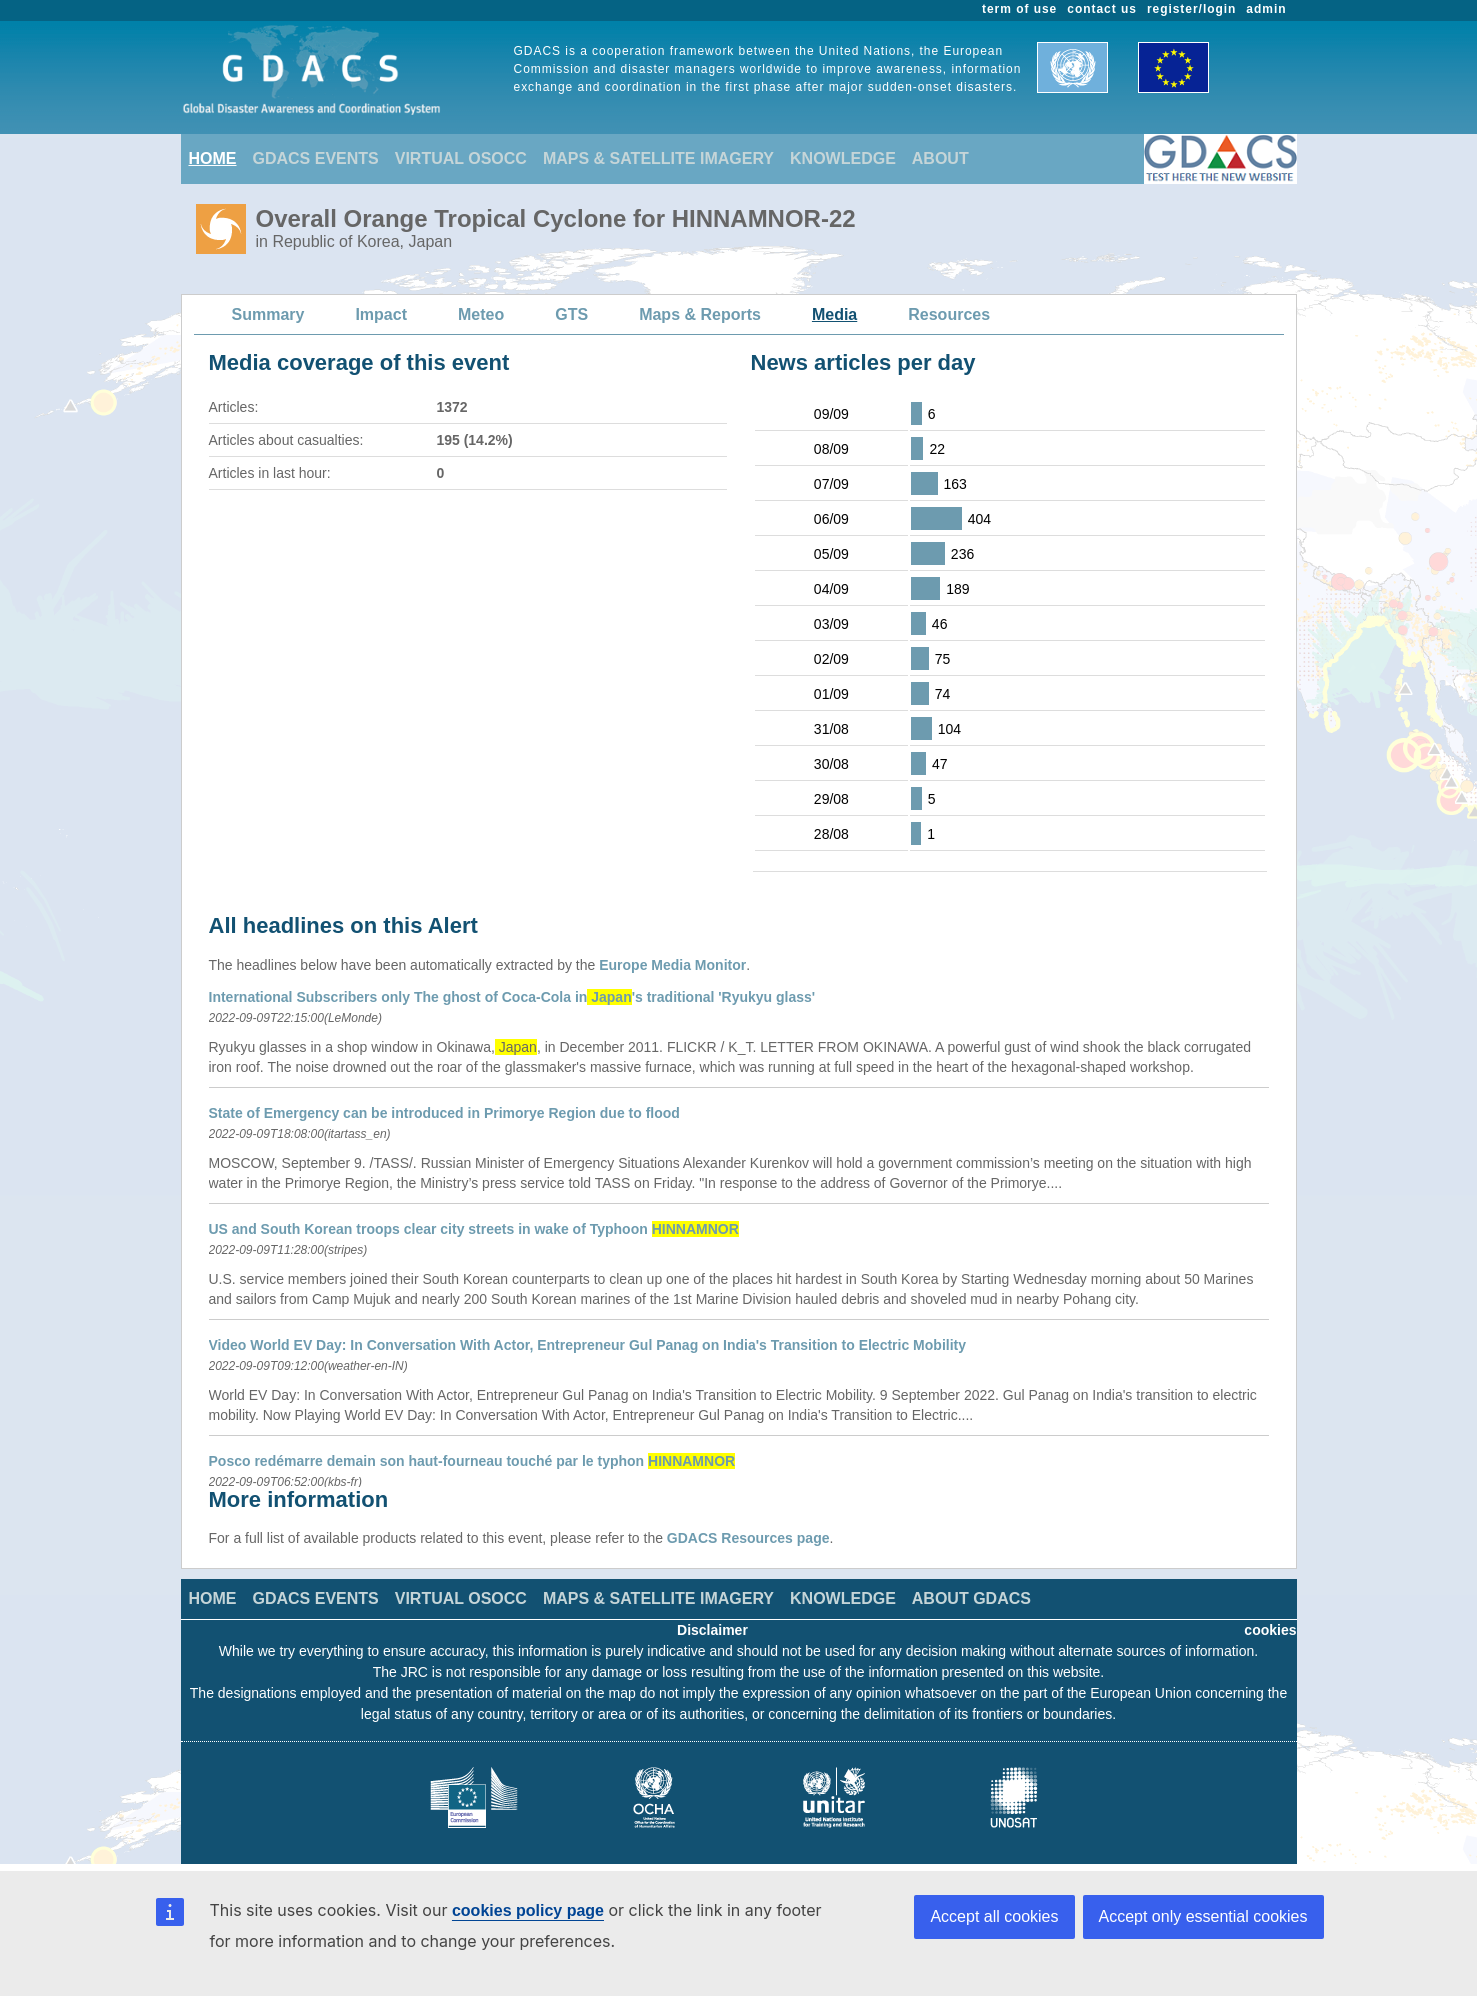 Image resolution: width=1477 pixels, height=1996 pixels. What do you see at coordinates (994, 1916) in the screenshot?
I see `Accept all cookies` at bounding box center [994, 1916].